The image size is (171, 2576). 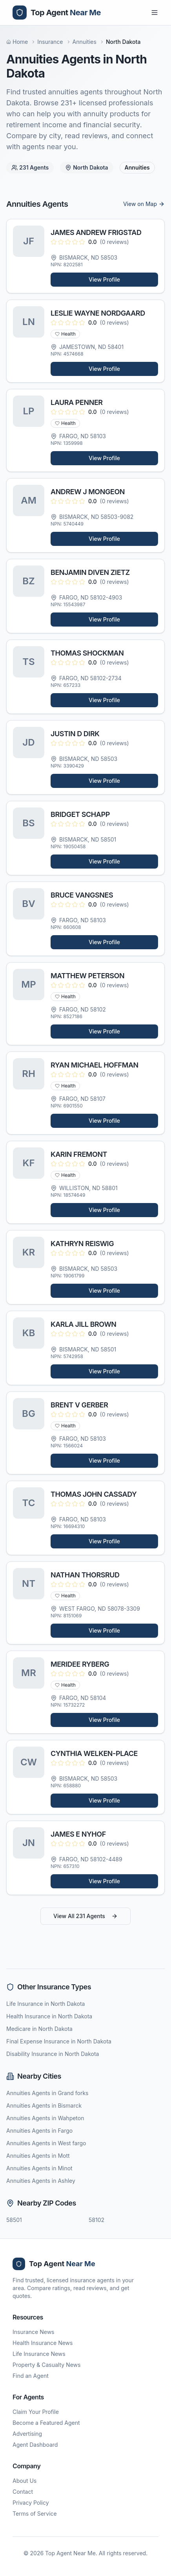 I want to click on Insurance News, so click(x=34, y=2332).